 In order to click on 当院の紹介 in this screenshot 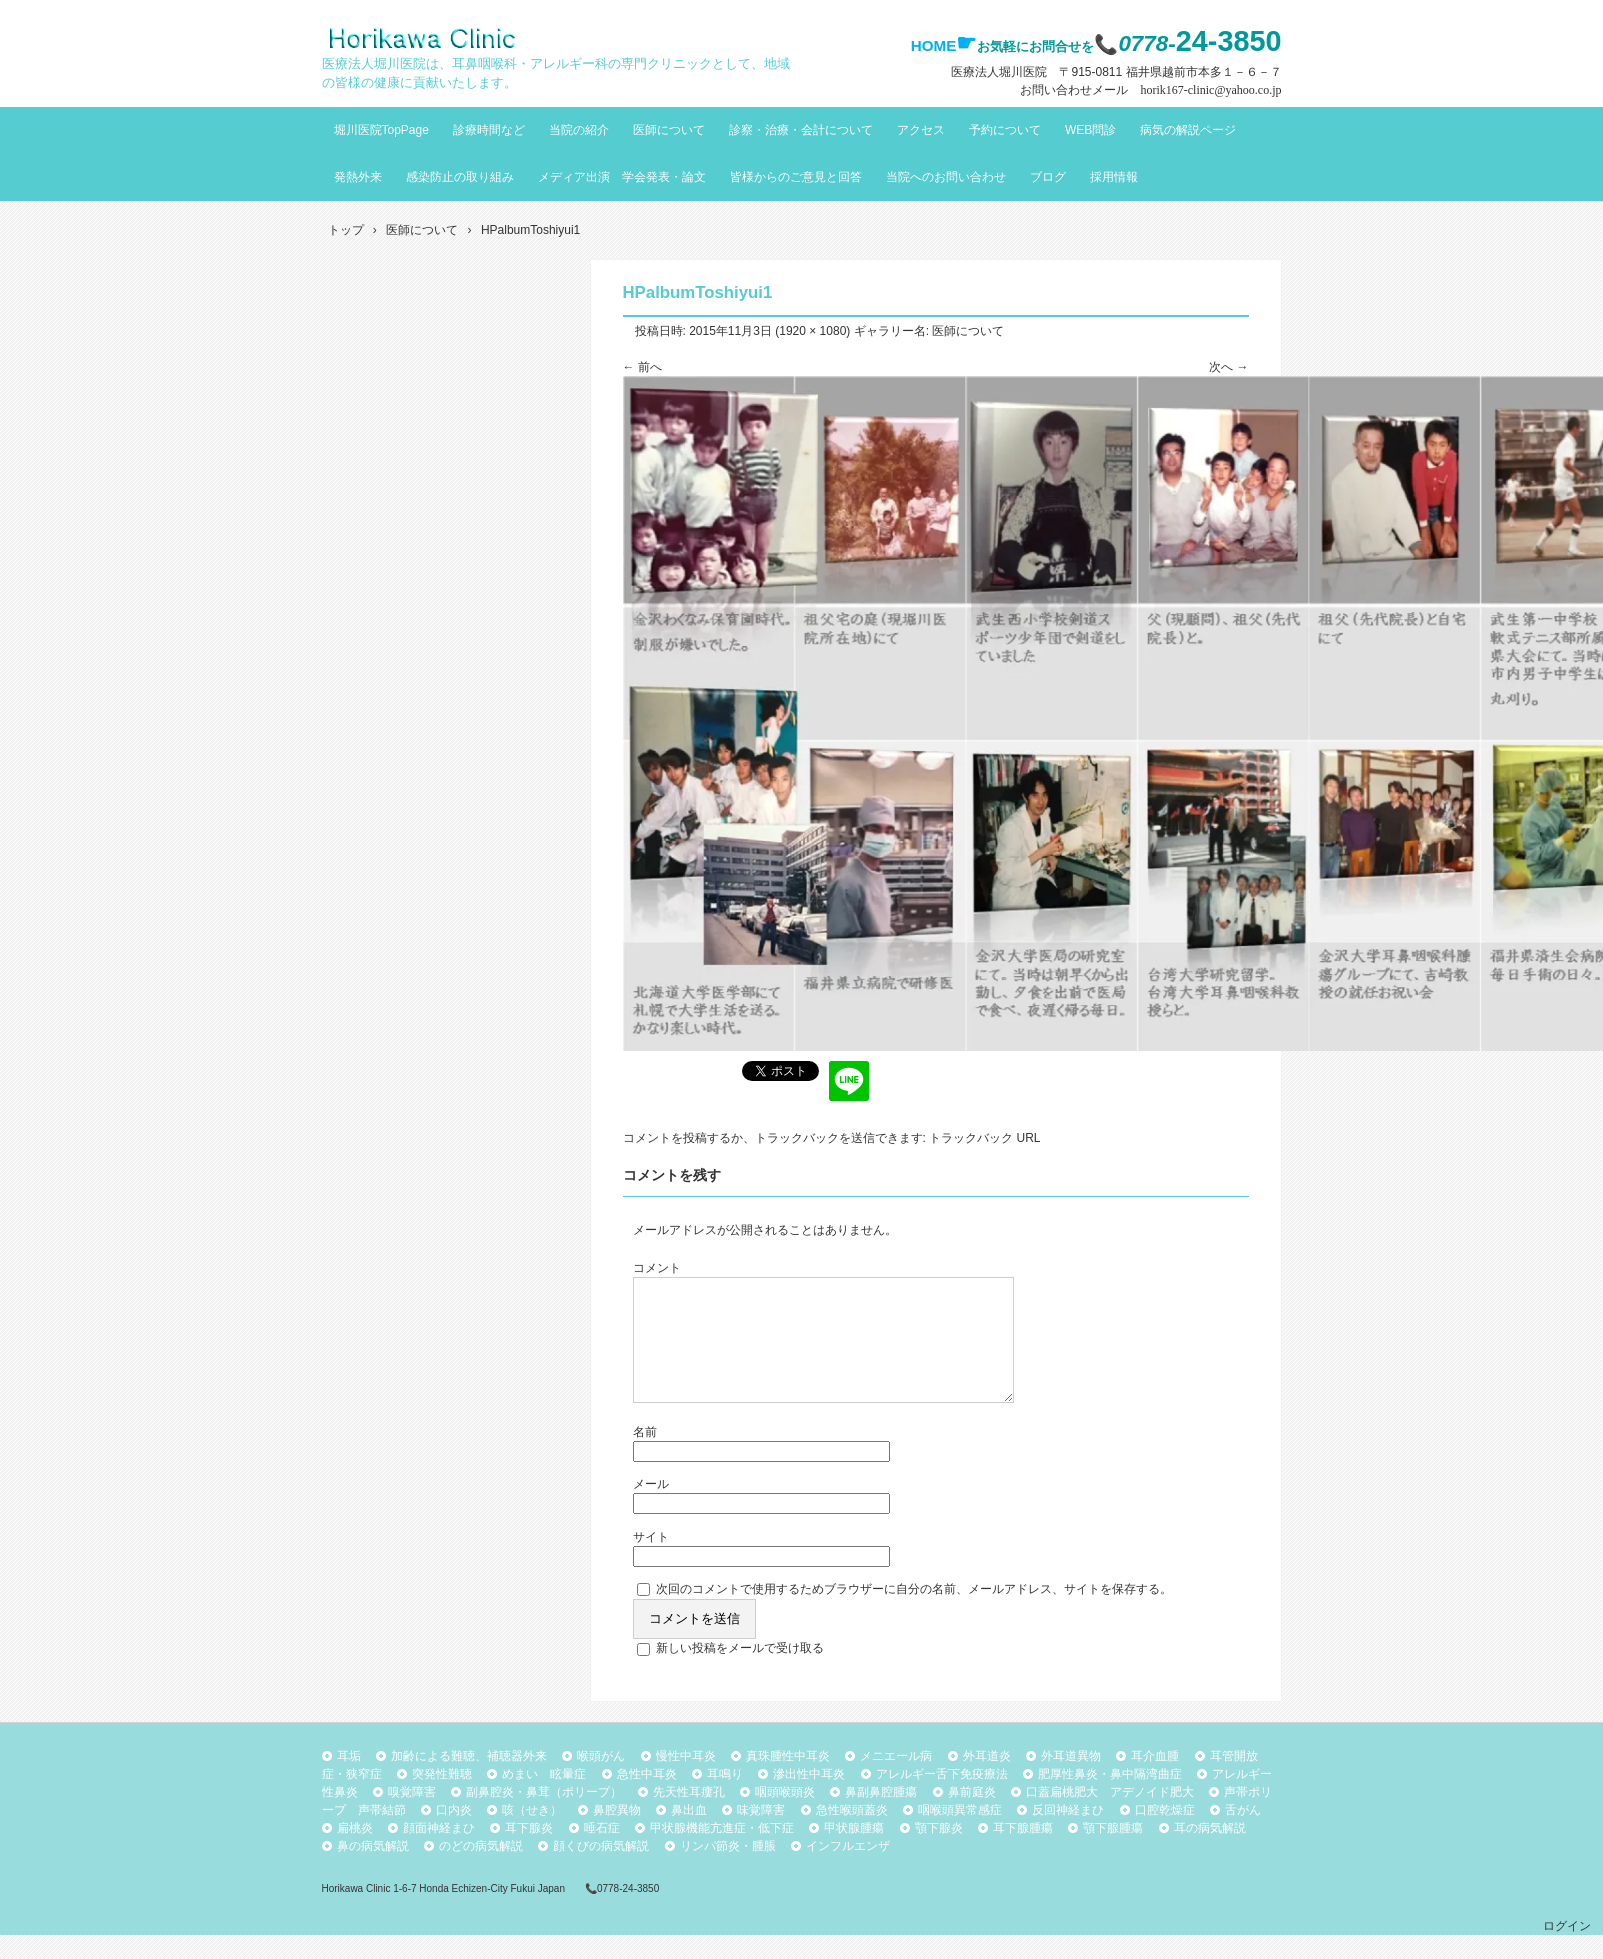, I will do `click(579, 130)`.